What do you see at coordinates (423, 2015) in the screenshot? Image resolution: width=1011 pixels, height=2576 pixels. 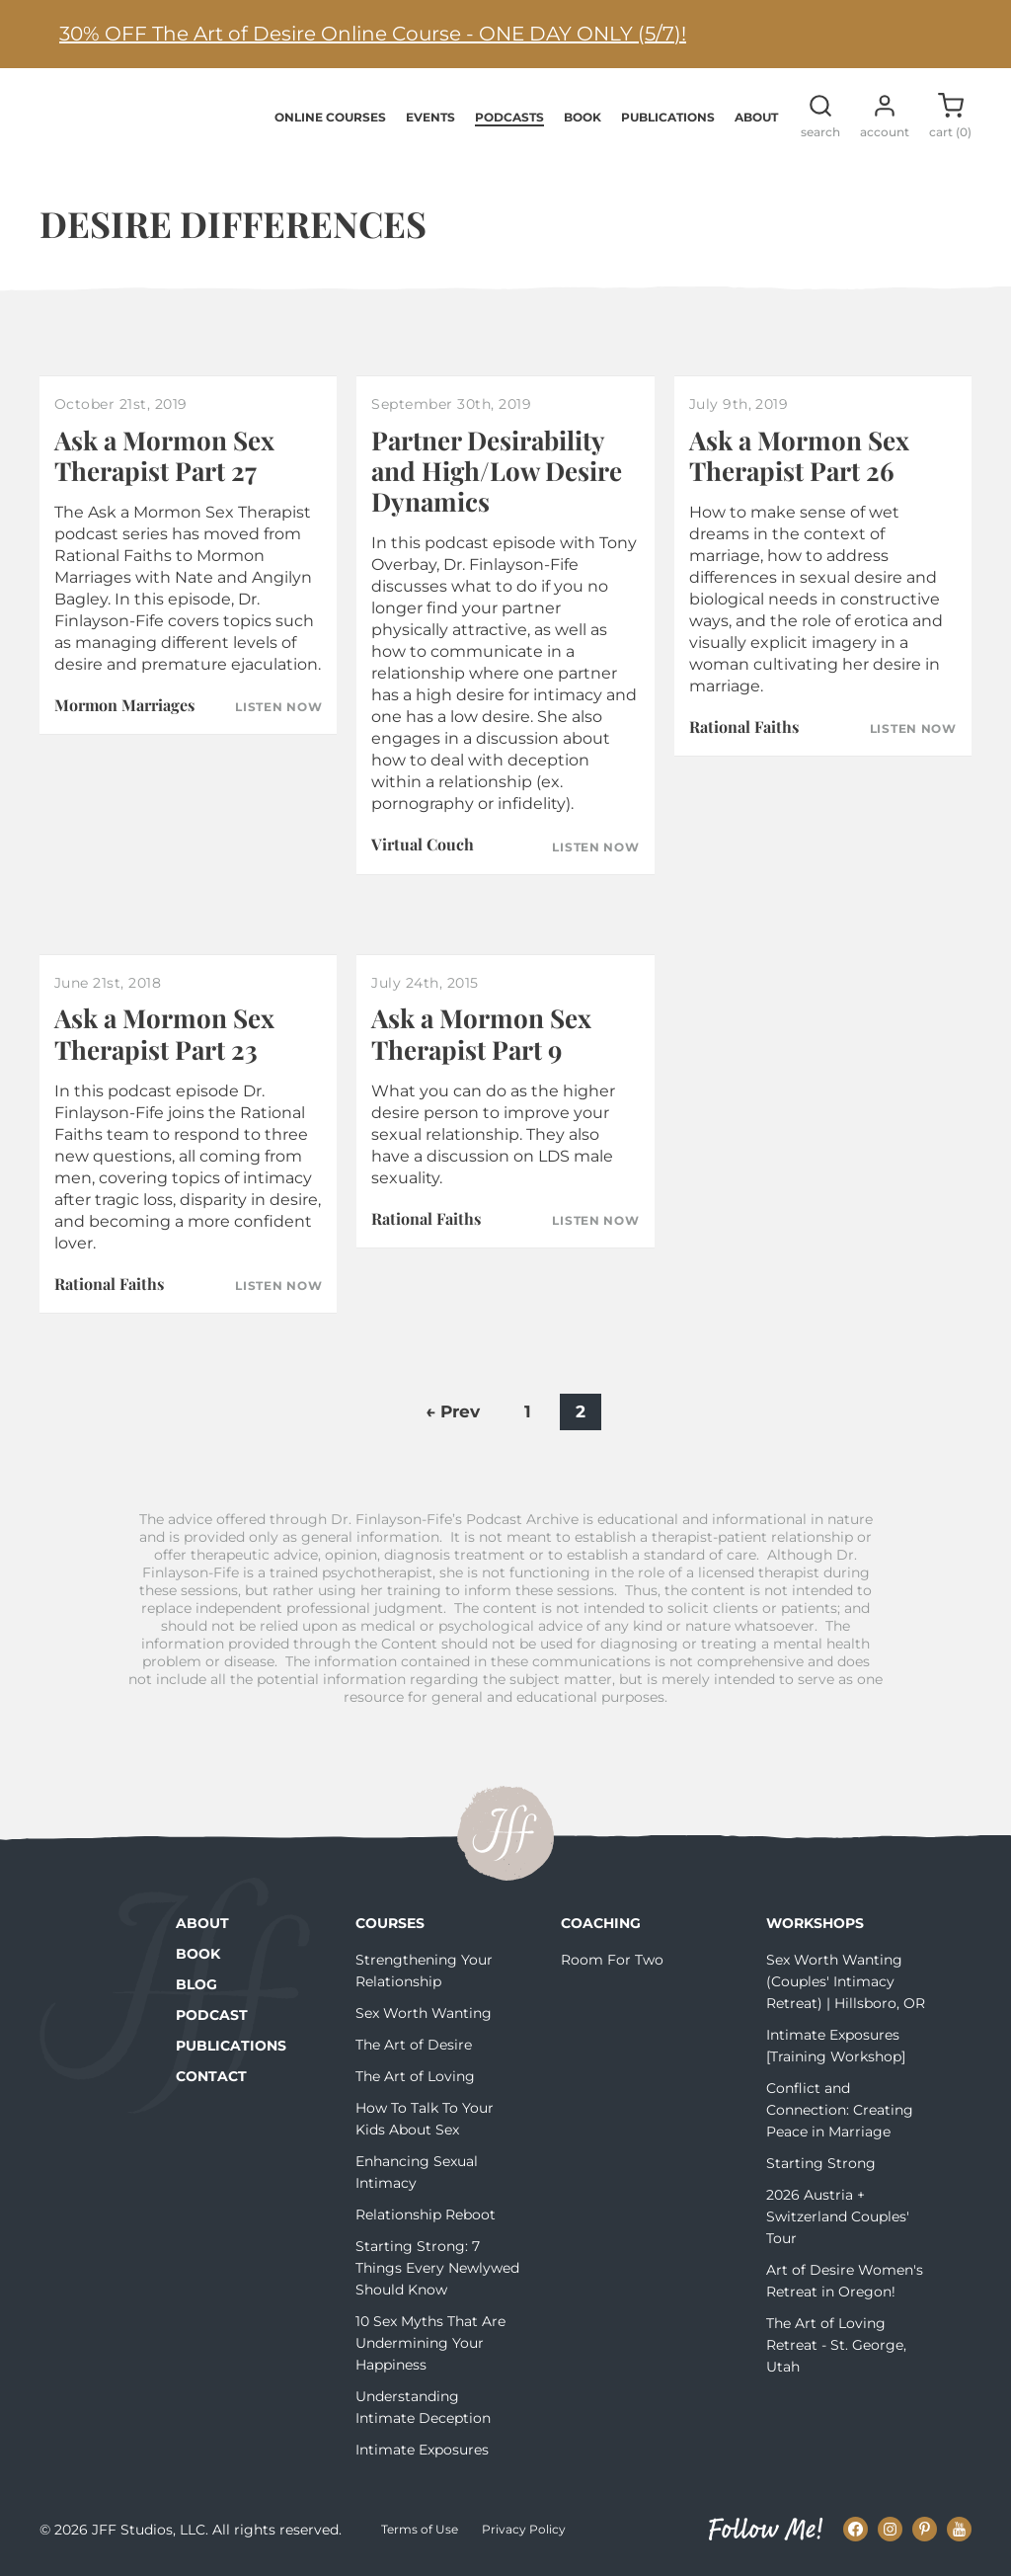 I see `Sex Worth Wanting` at bounding box center [423, 2015].